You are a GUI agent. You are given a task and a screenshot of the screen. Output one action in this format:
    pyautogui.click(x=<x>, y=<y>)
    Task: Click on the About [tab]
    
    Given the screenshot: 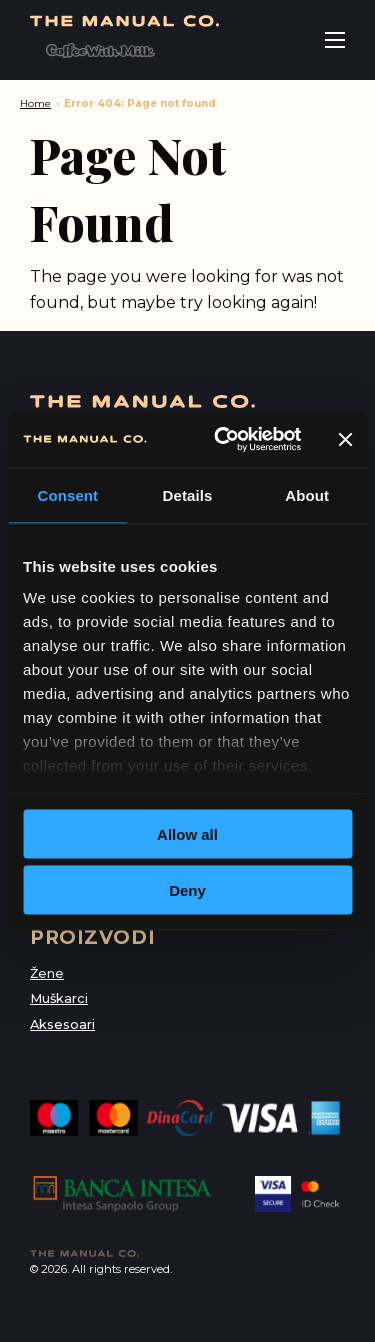 What is the action you would take?
    pyautogui.click(x=307, y=494)
    